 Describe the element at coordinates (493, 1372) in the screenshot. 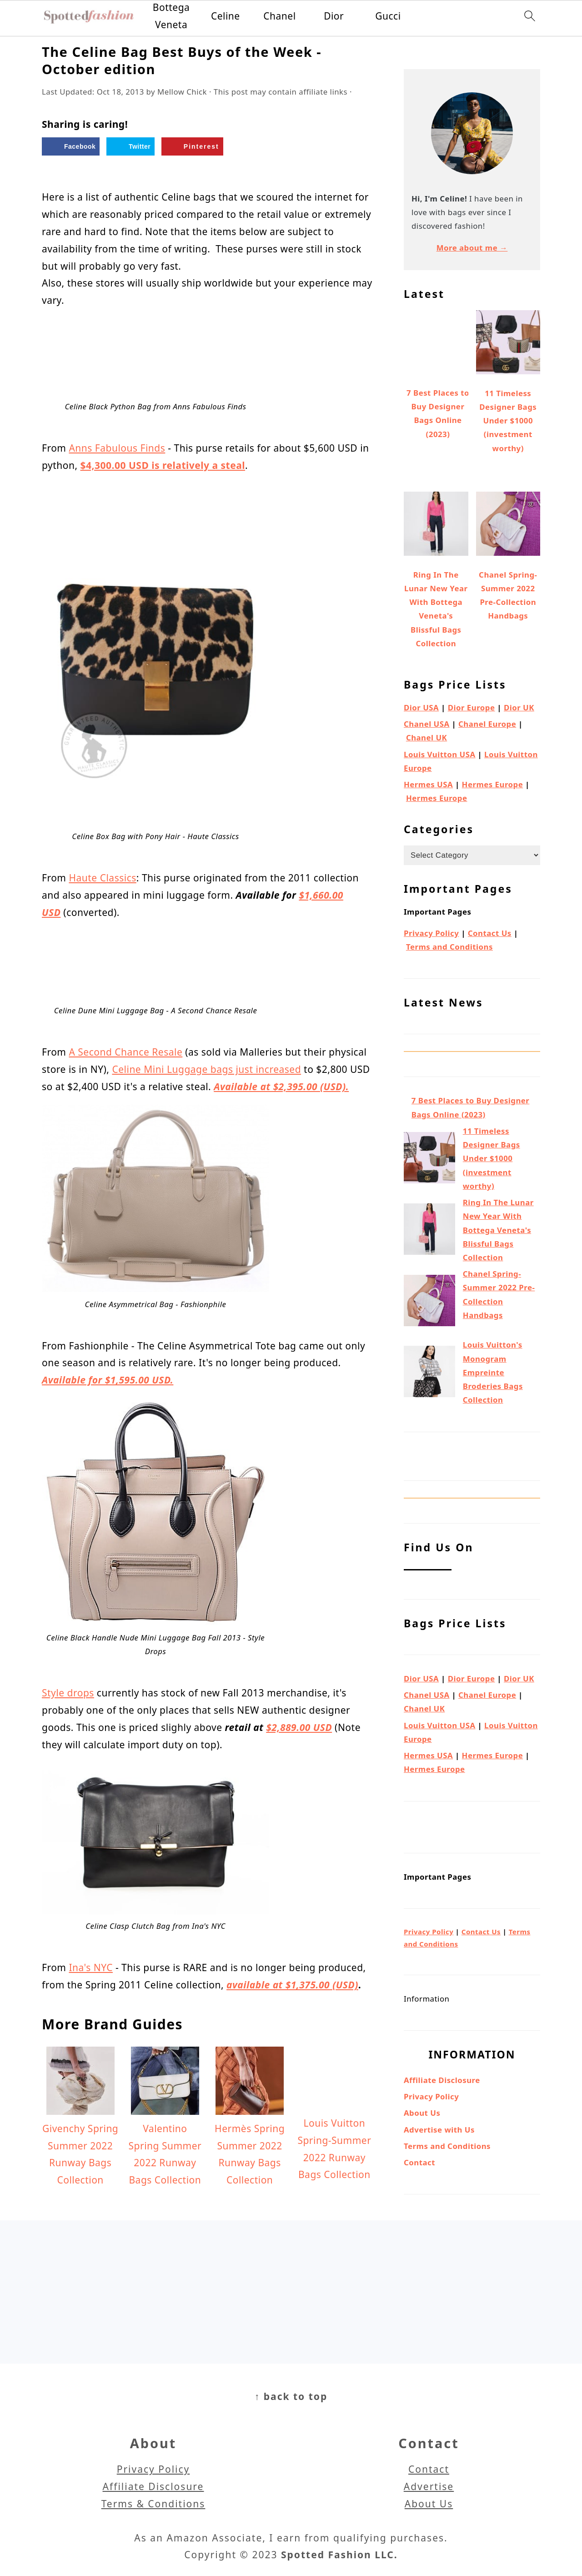

I see `Louis Vuitton's Monogram Empreinte Broderies Bags Collection` at that location.